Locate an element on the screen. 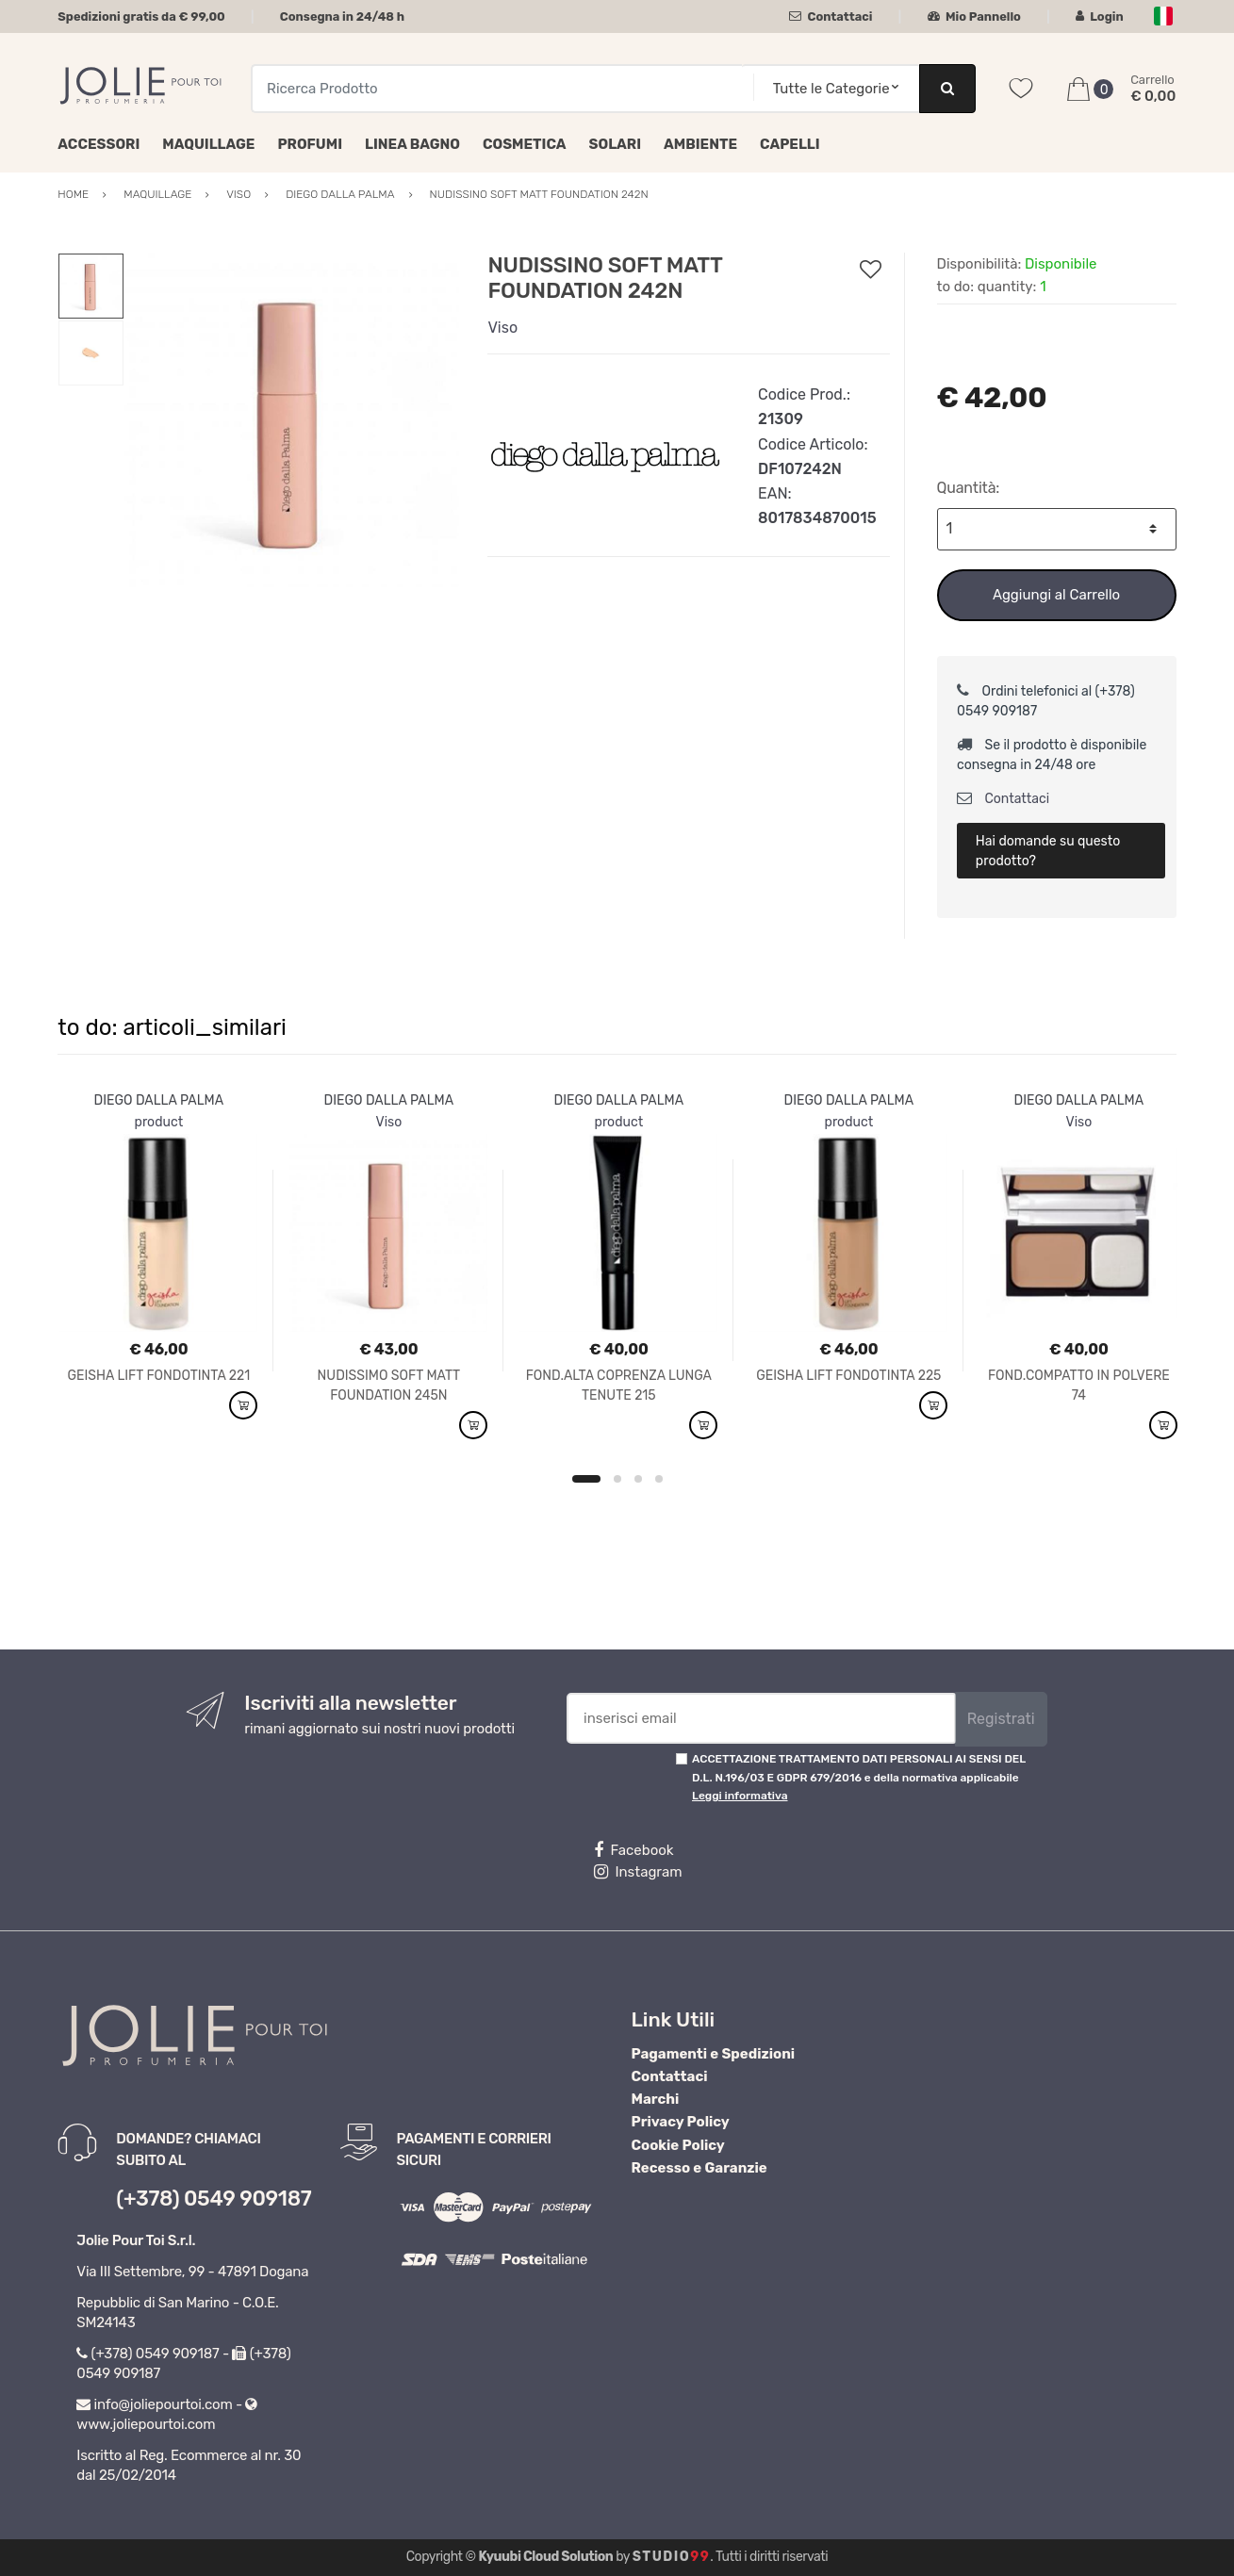 This screenshot has width=1234, height=2576. Leggi informativa is located at coordinates (739, 1795).